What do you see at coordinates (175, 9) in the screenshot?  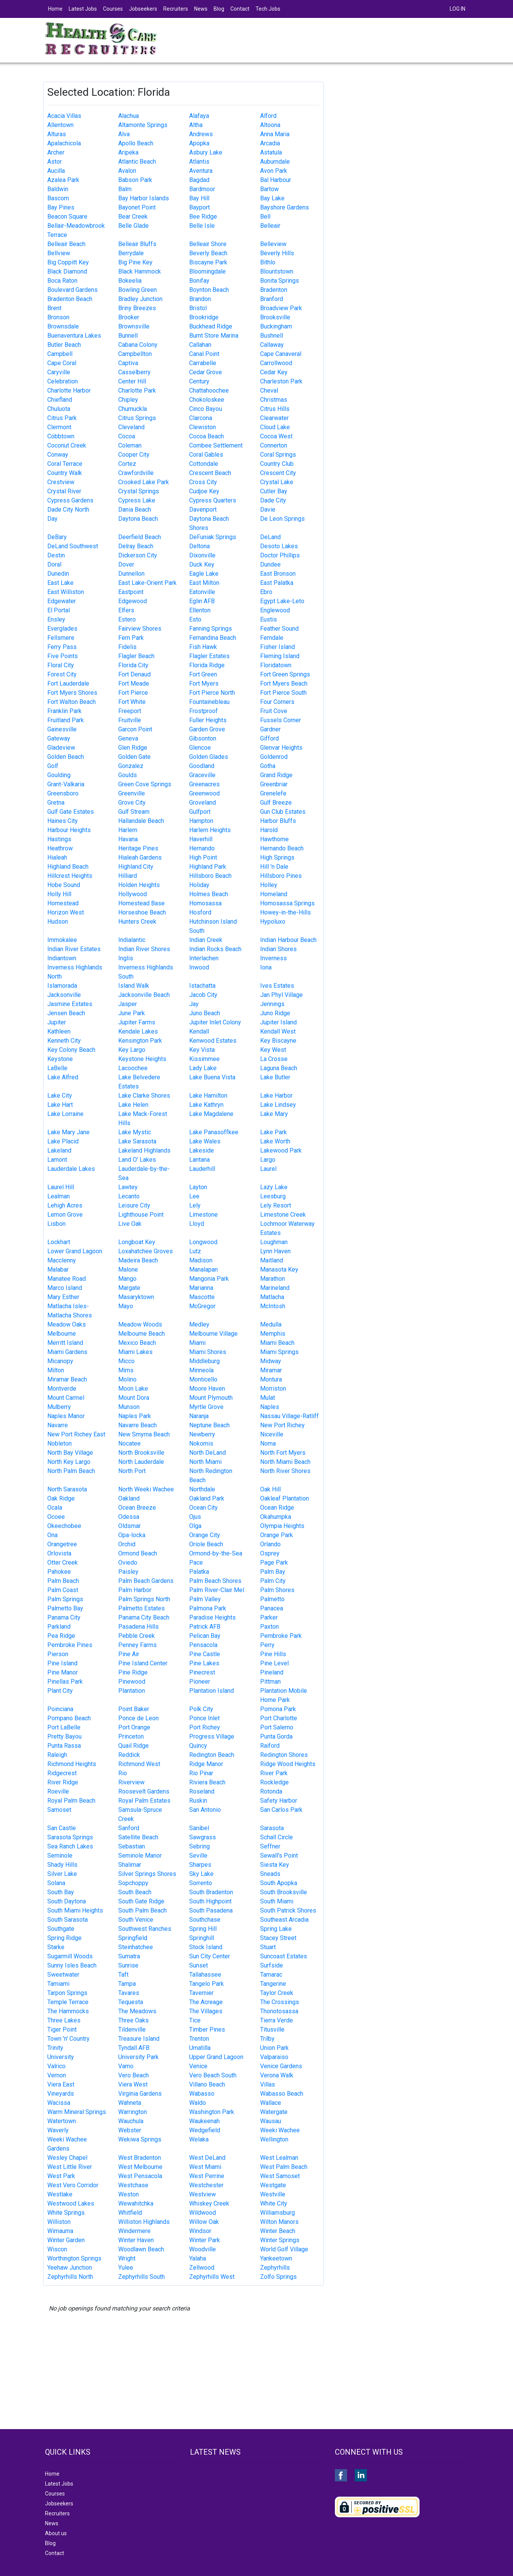 I see `Recruiters` at bounding box center [175, 9].